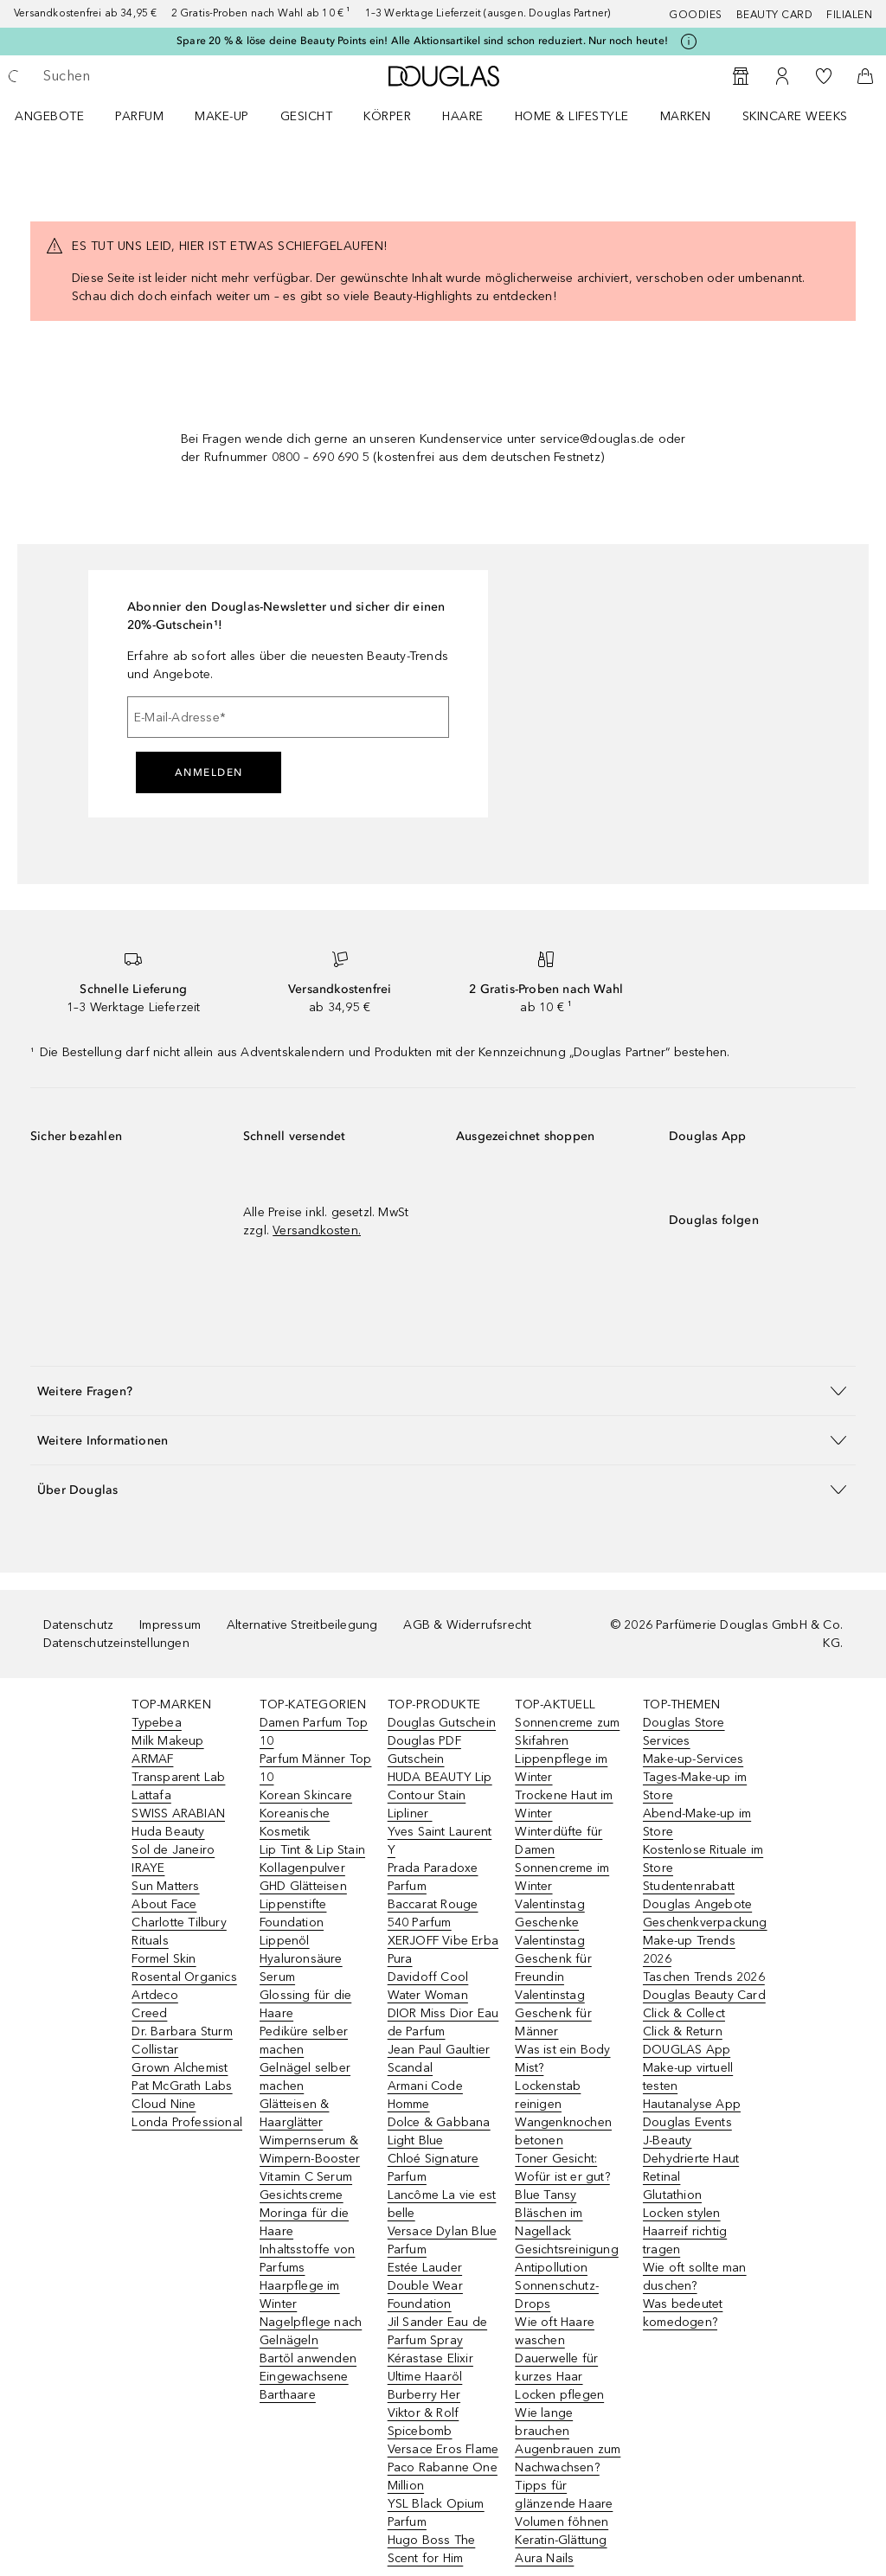  Describe the element at coordinates (443, 2449) in the screenshot. I see `Versace Eros Flame` at that location.